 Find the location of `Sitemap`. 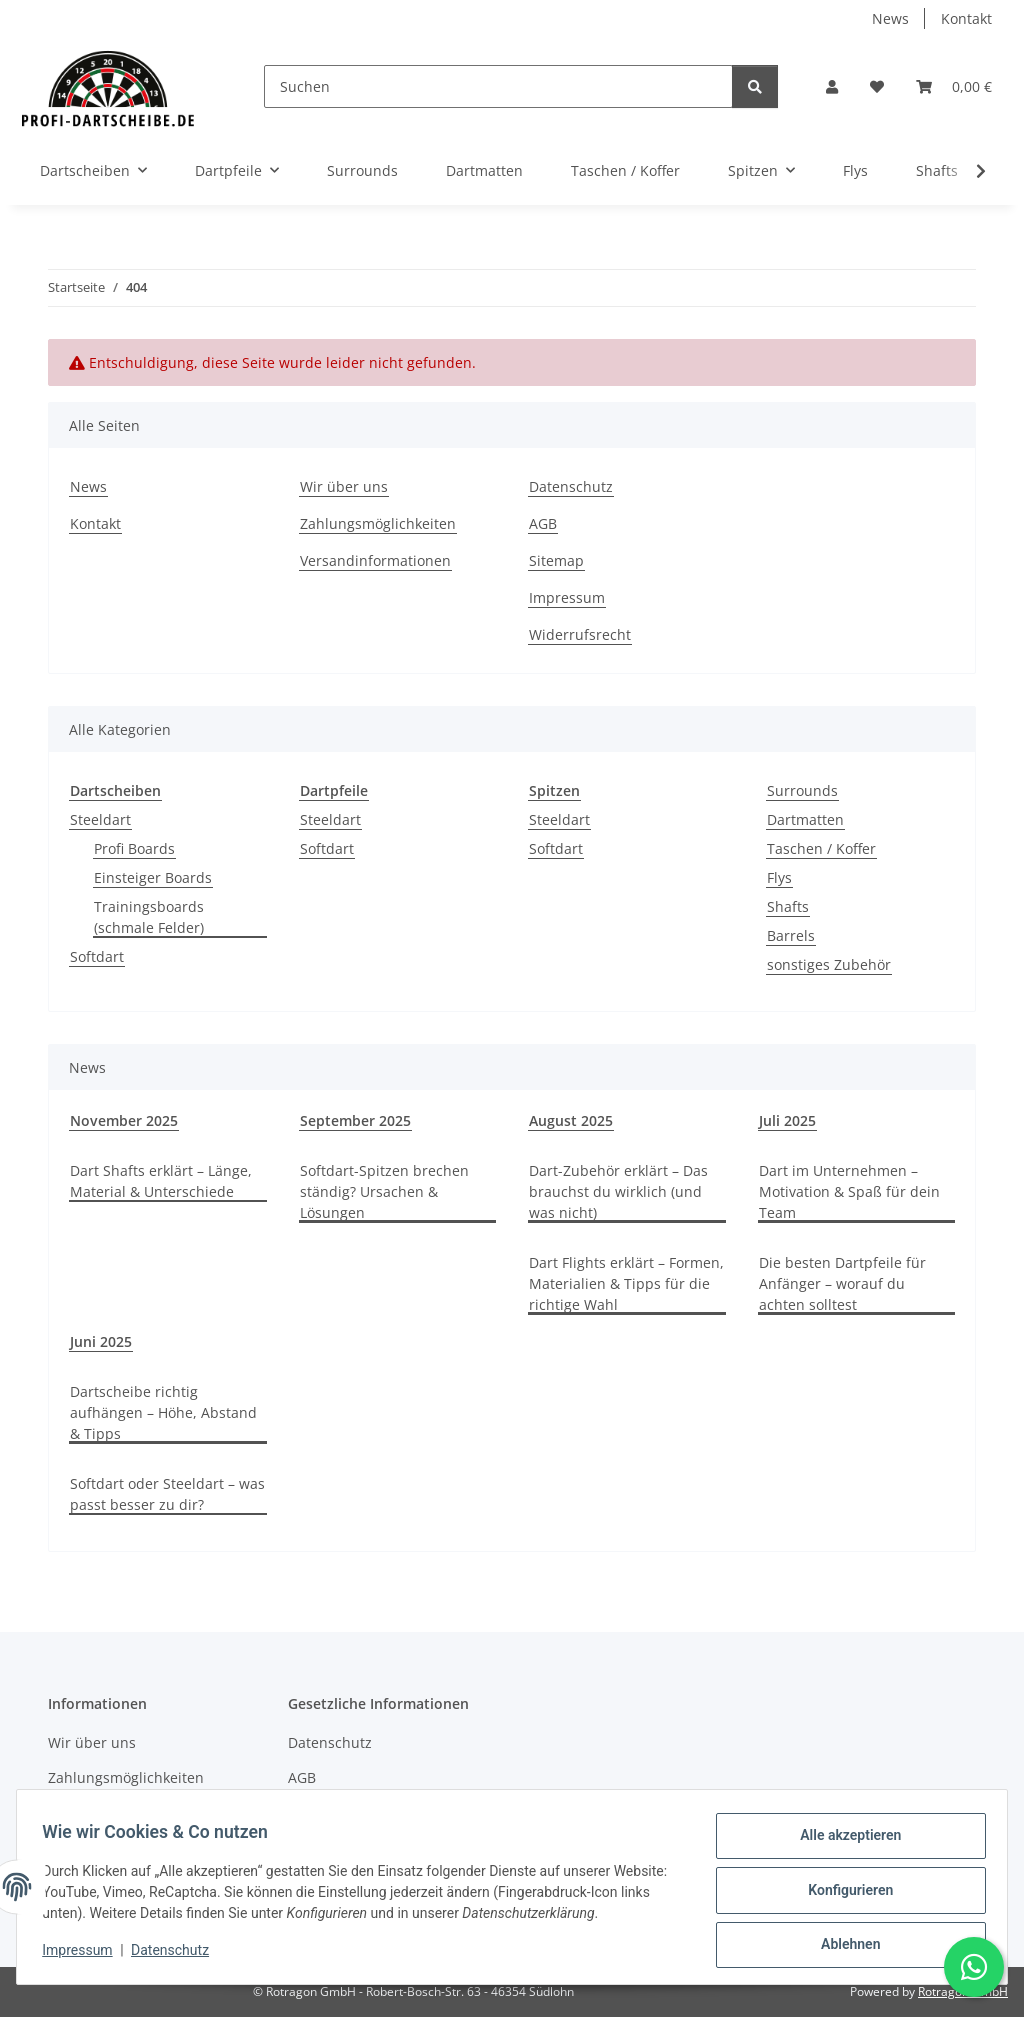

Sitemap is located at coordinates (556, 560).